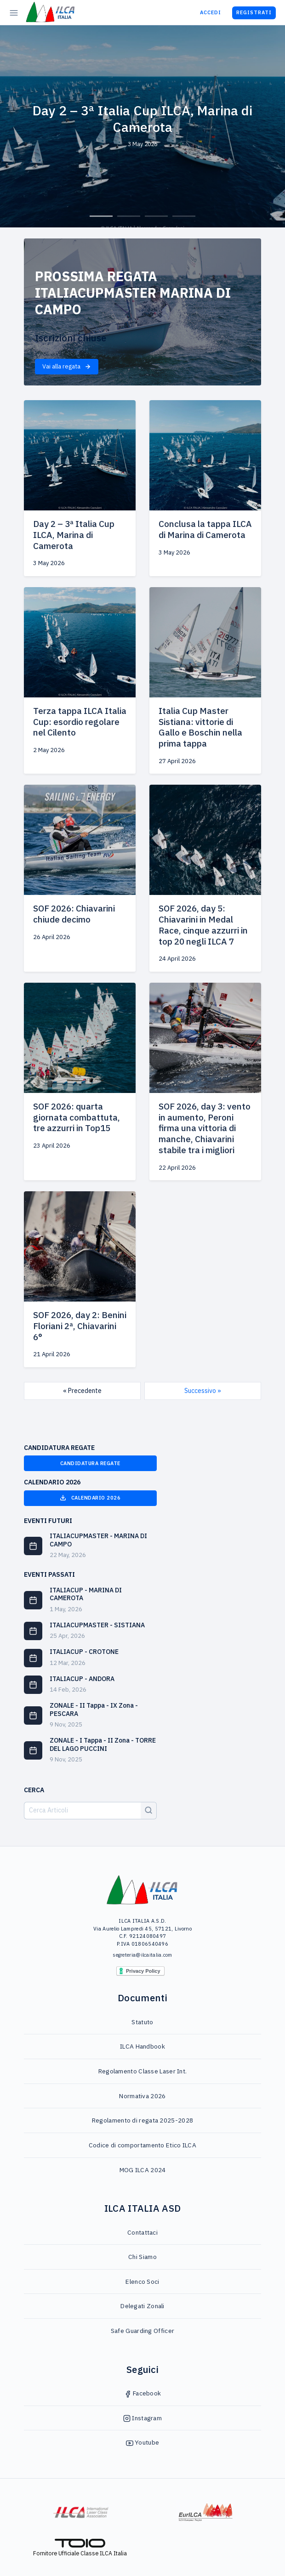 The width and height of the screenshot is (285, 2576). Describe the element at coordinates (98, 1540) in the screenshot. I see `ITALIACUPMASTER - MARINA DI CAMPO` at that location.